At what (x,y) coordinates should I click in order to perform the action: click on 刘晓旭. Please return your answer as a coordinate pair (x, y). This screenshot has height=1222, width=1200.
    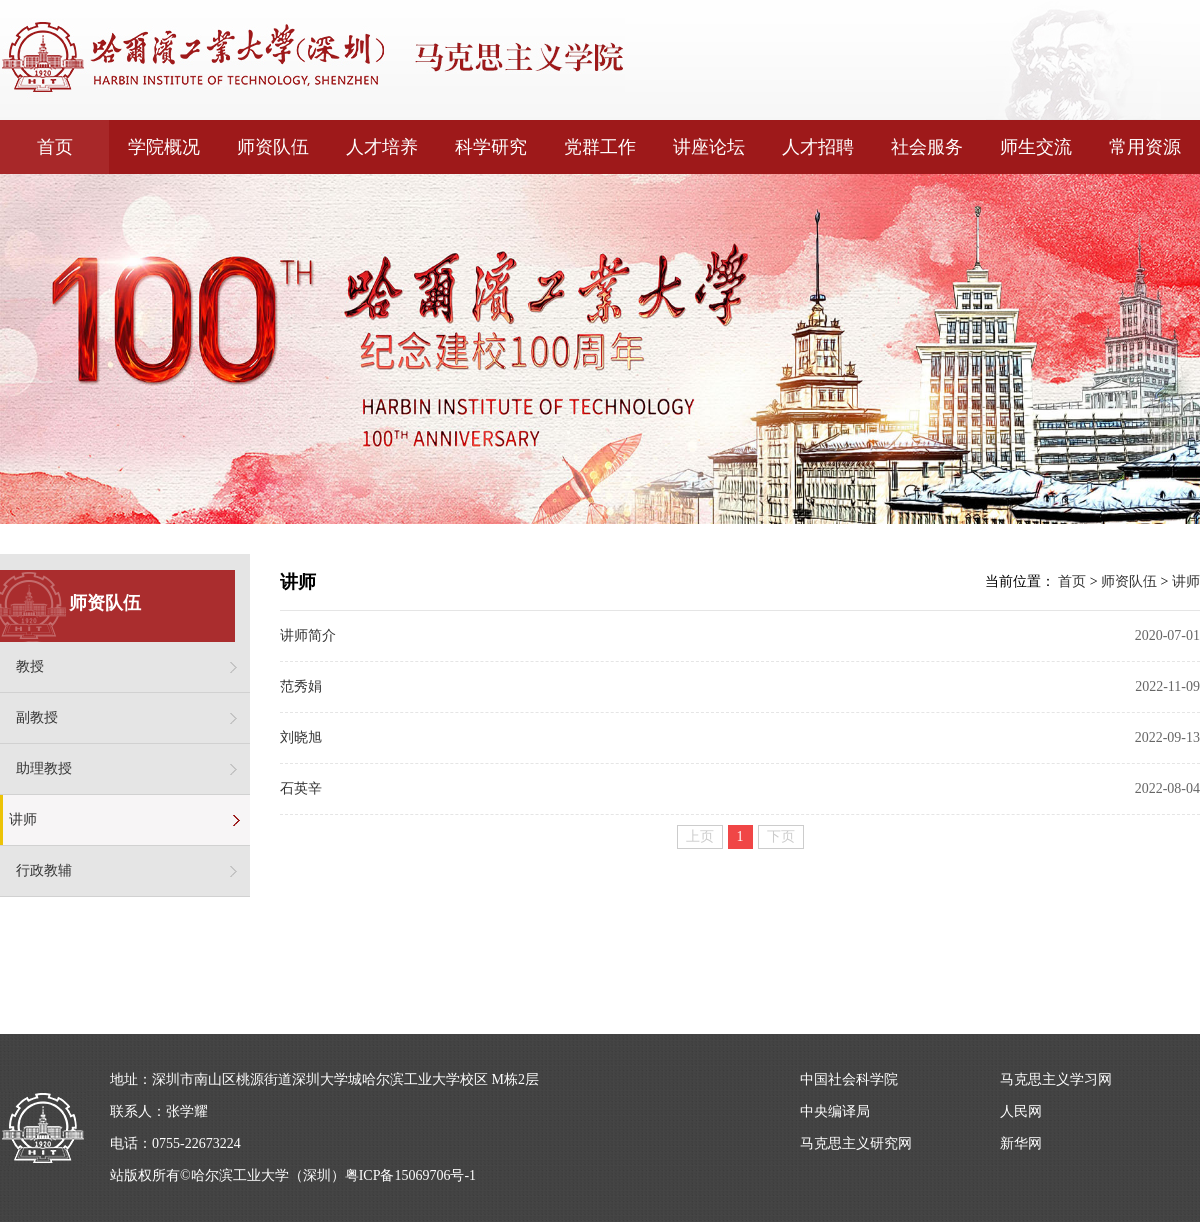
    Looking at the image, I should click on (301, 737).